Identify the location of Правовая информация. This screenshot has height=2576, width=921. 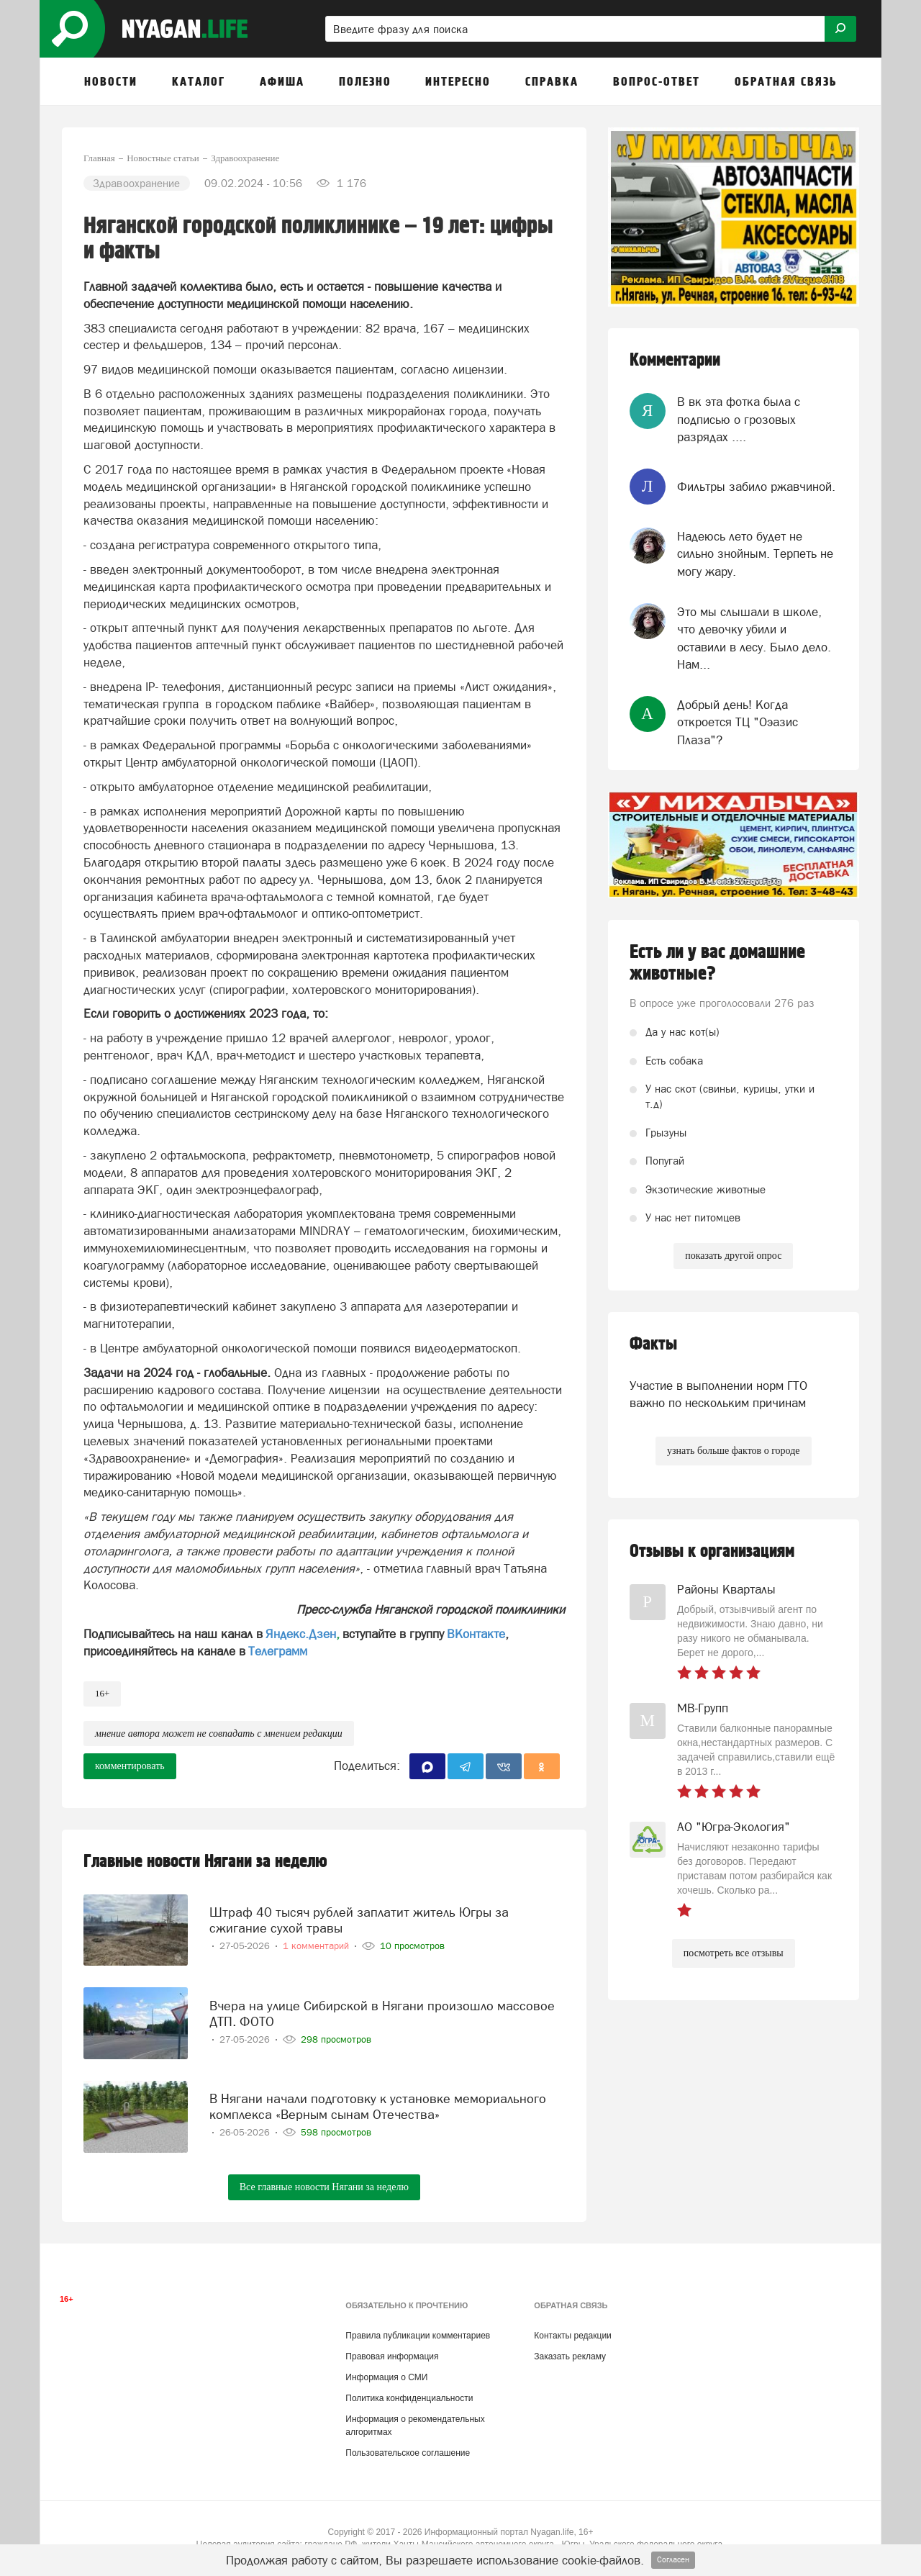
(391, 2356).